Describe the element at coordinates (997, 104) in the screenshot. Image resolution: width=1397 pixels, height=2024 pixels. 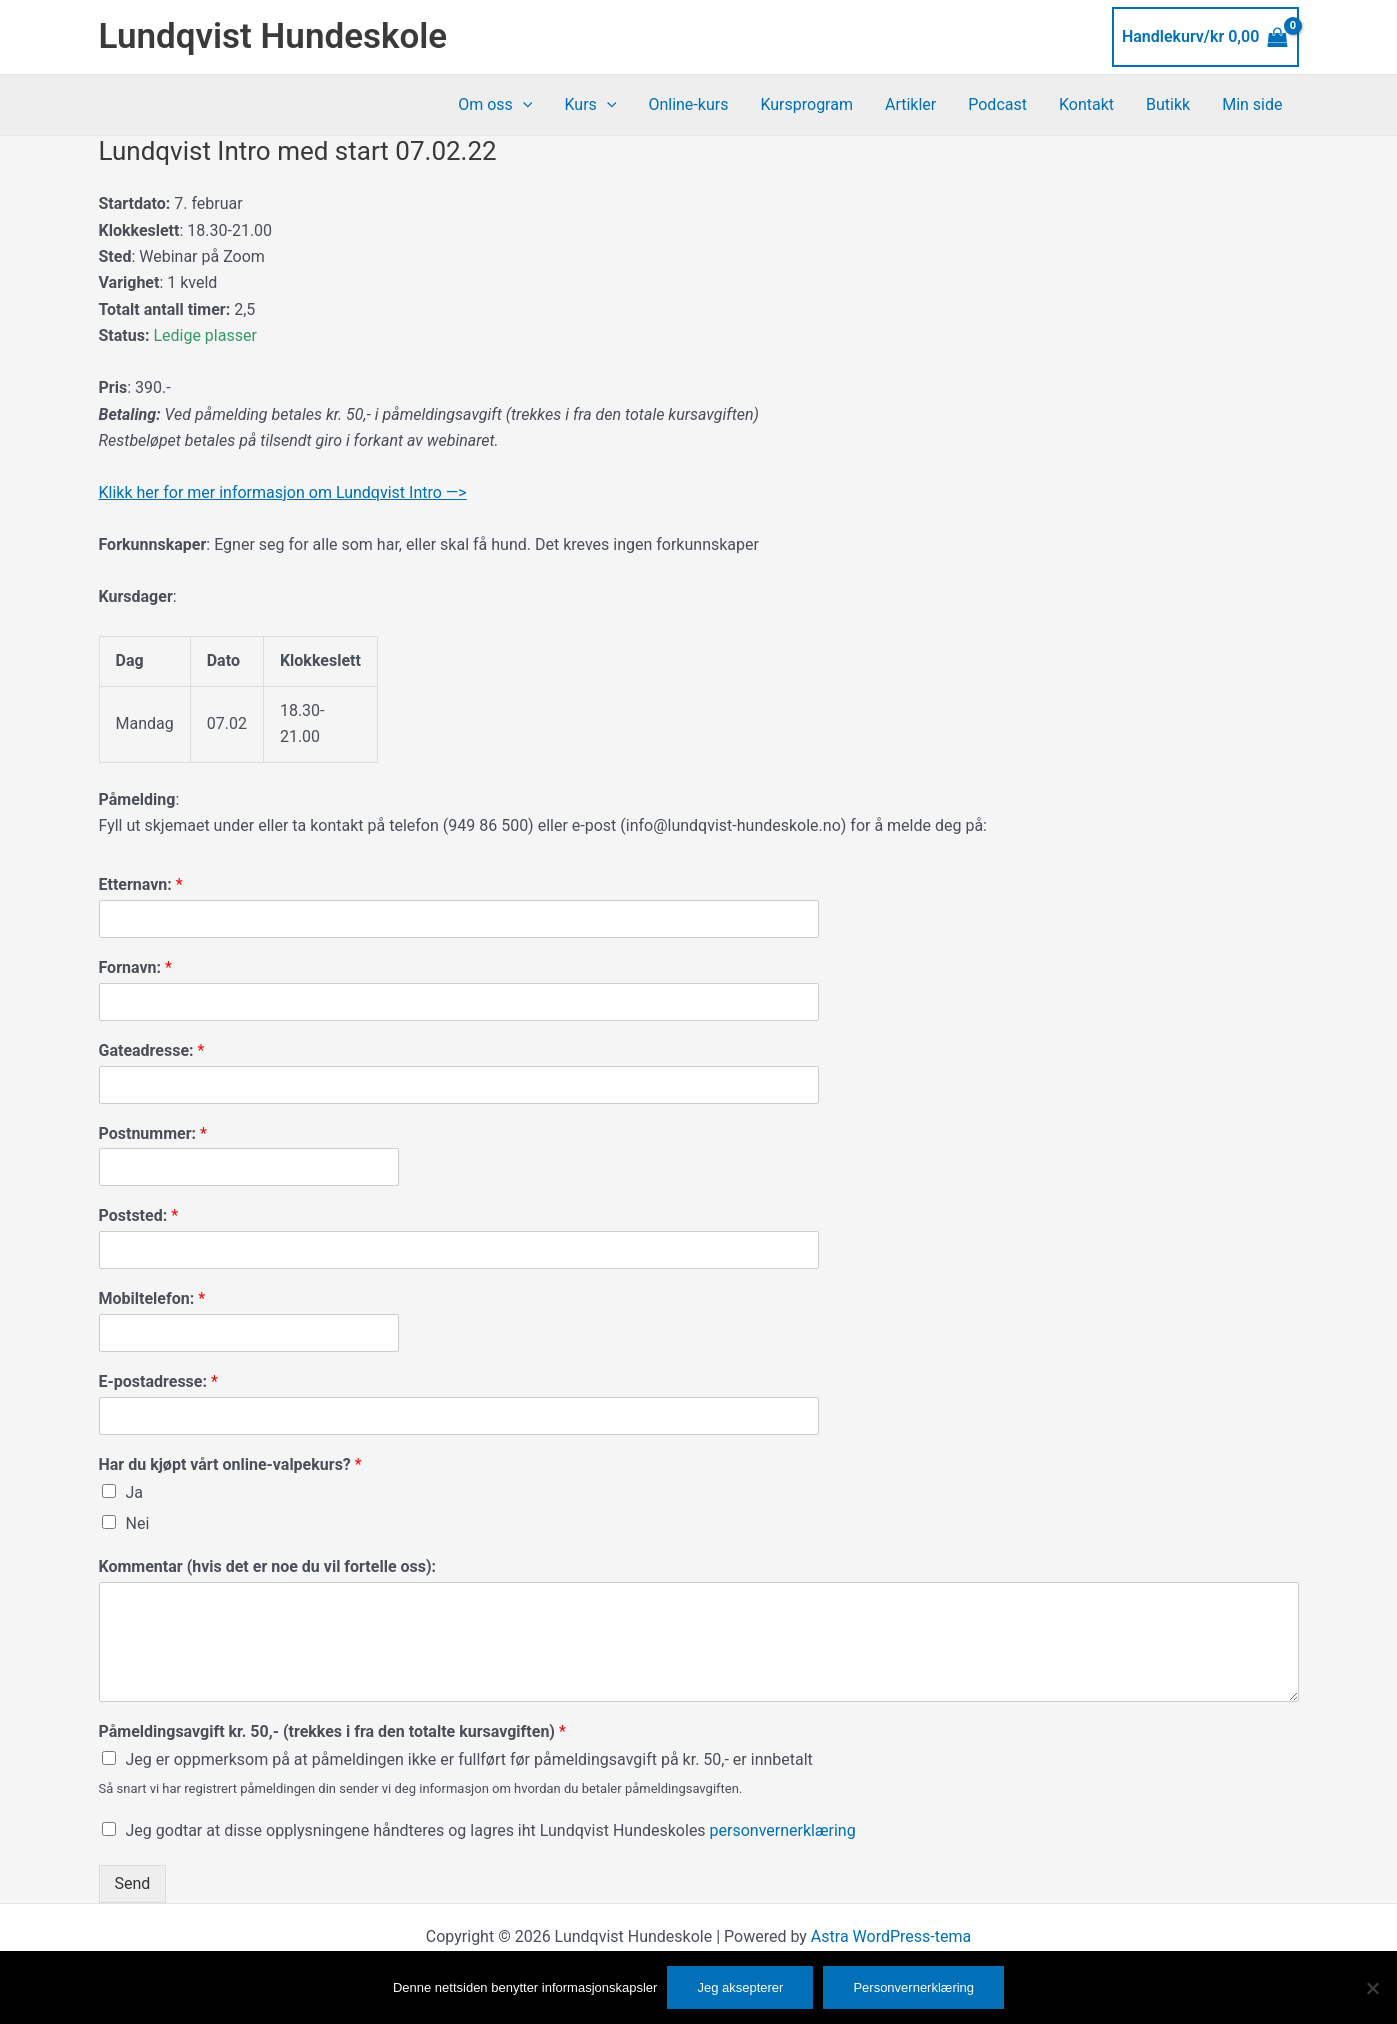
I see `Podcast` at that location.